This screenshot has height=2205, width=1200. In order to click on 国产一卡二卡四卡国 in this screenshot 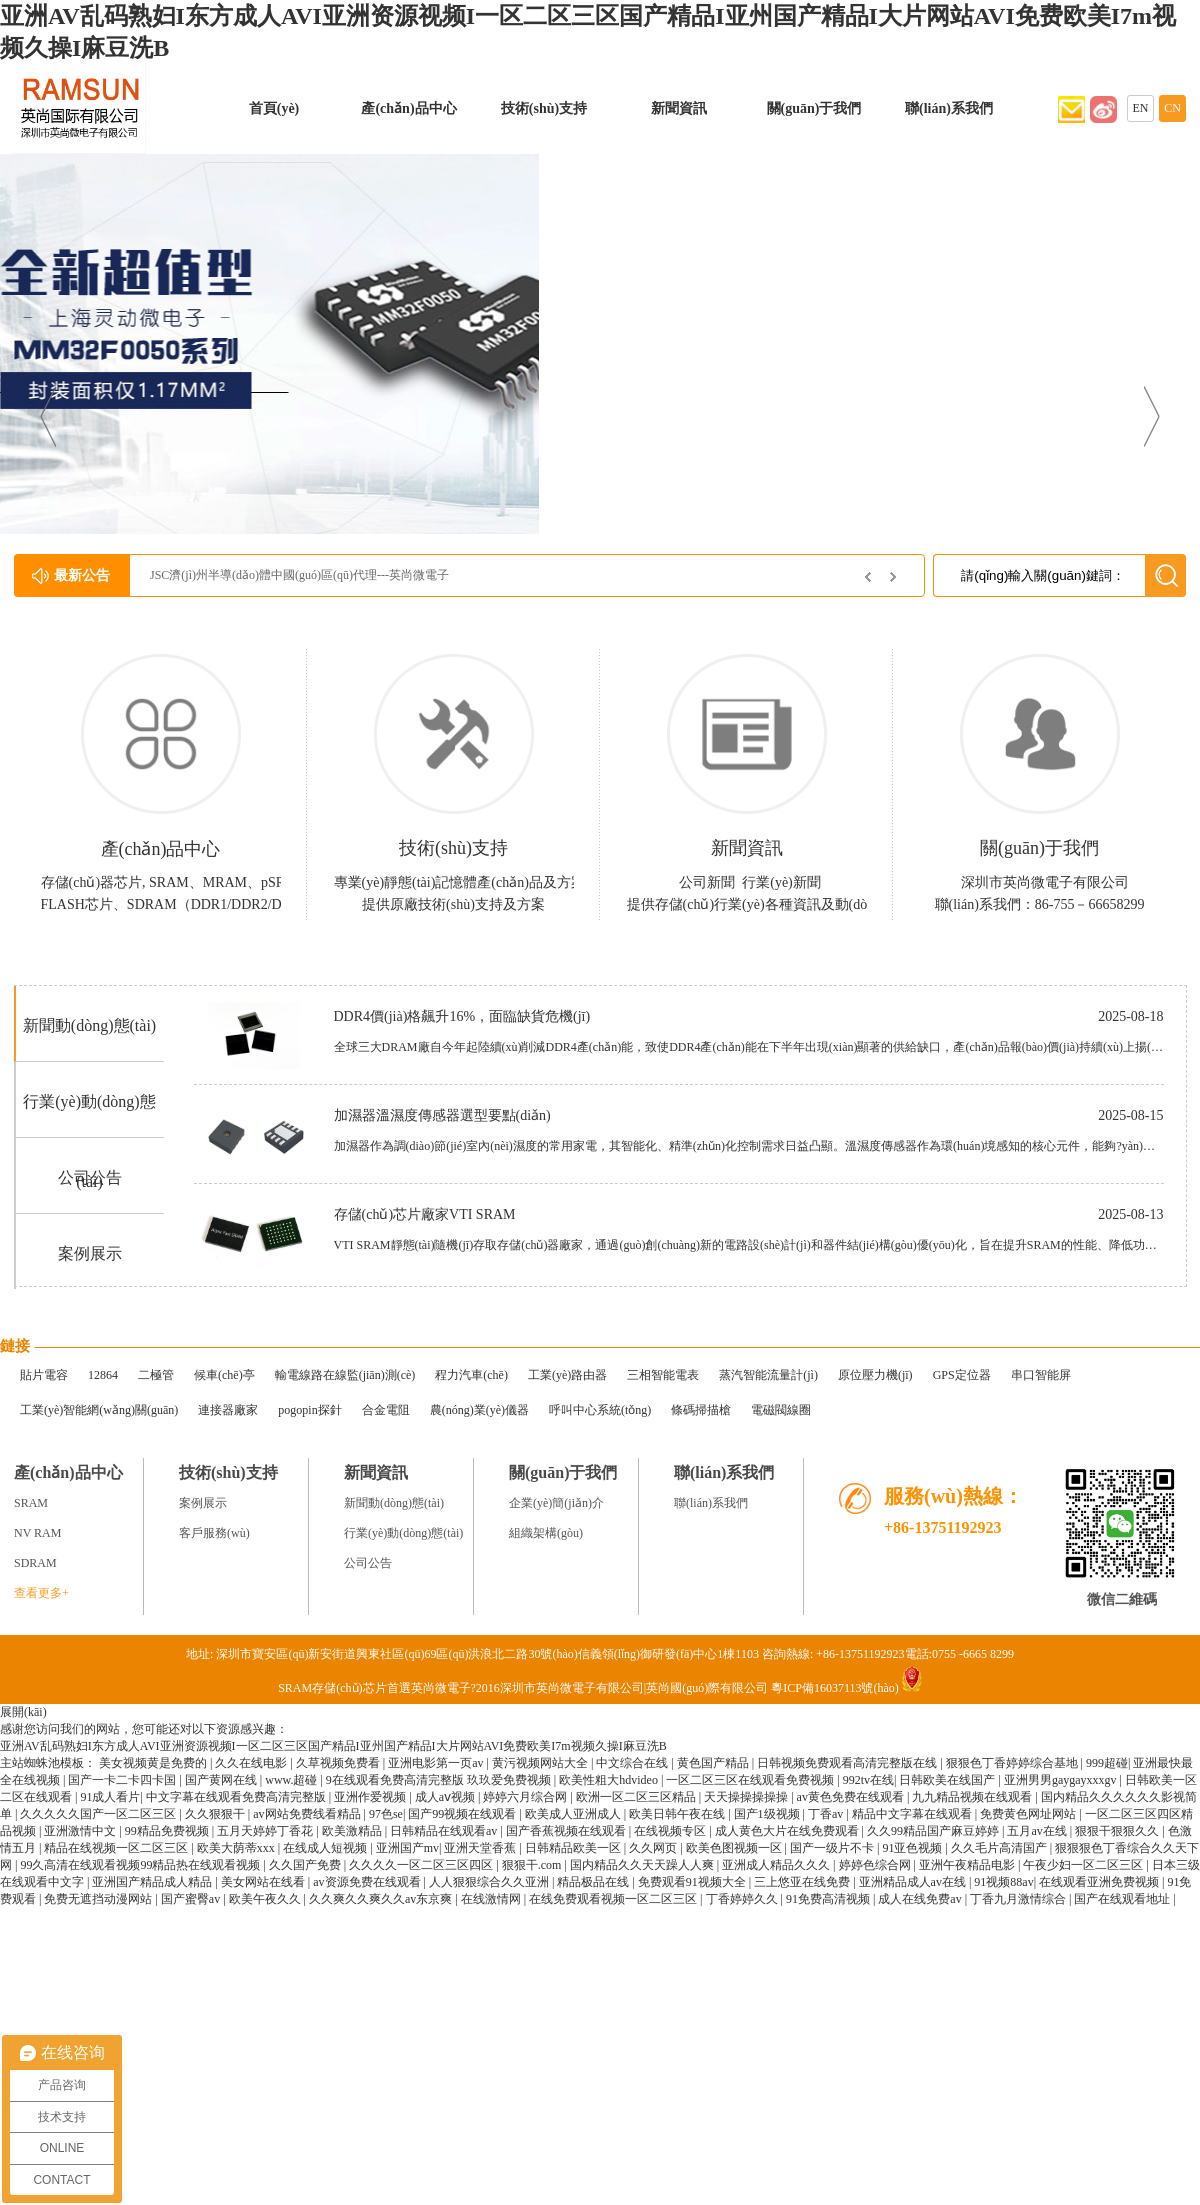, I will do `click(123, 1780)`.